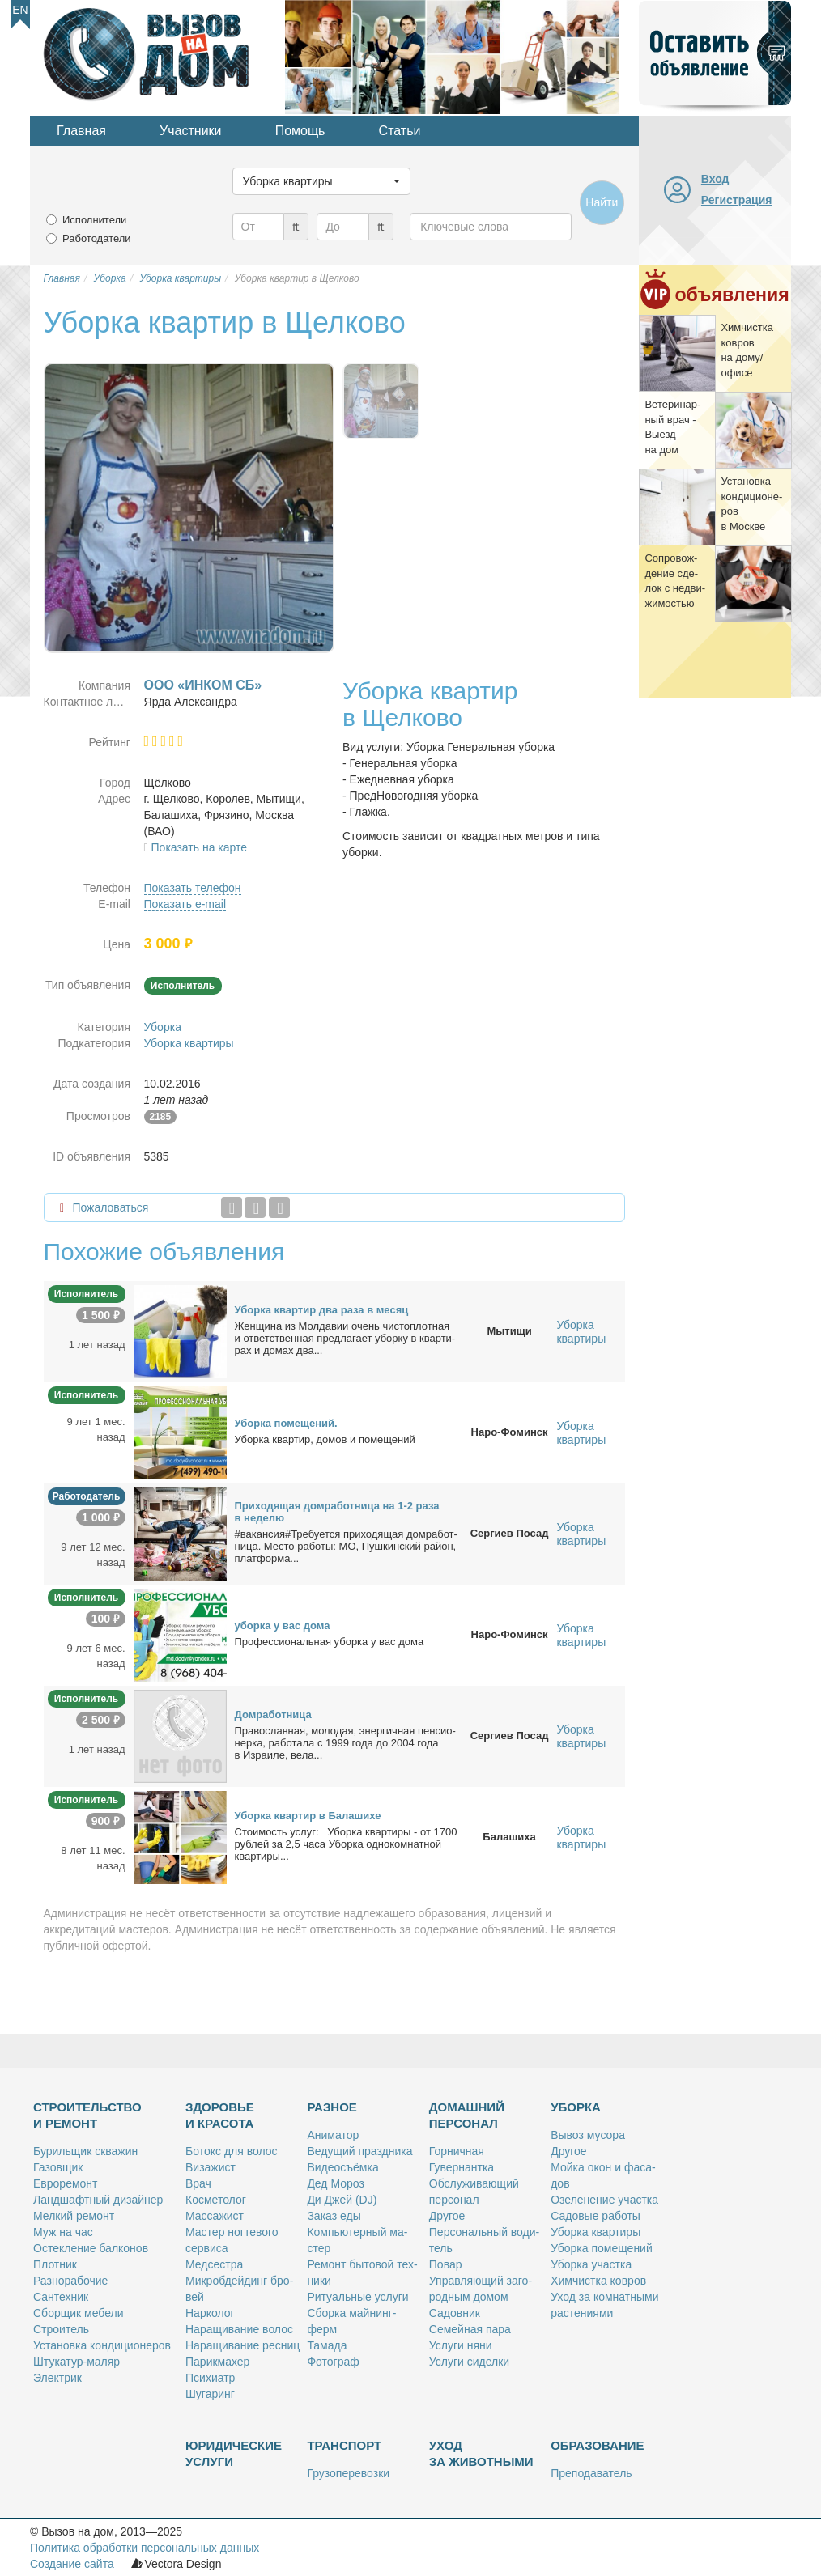 This screenshot has width=821, height=2576. I want to click on На­ра­щи­ва­ние во­лос, so click(239, 2329).